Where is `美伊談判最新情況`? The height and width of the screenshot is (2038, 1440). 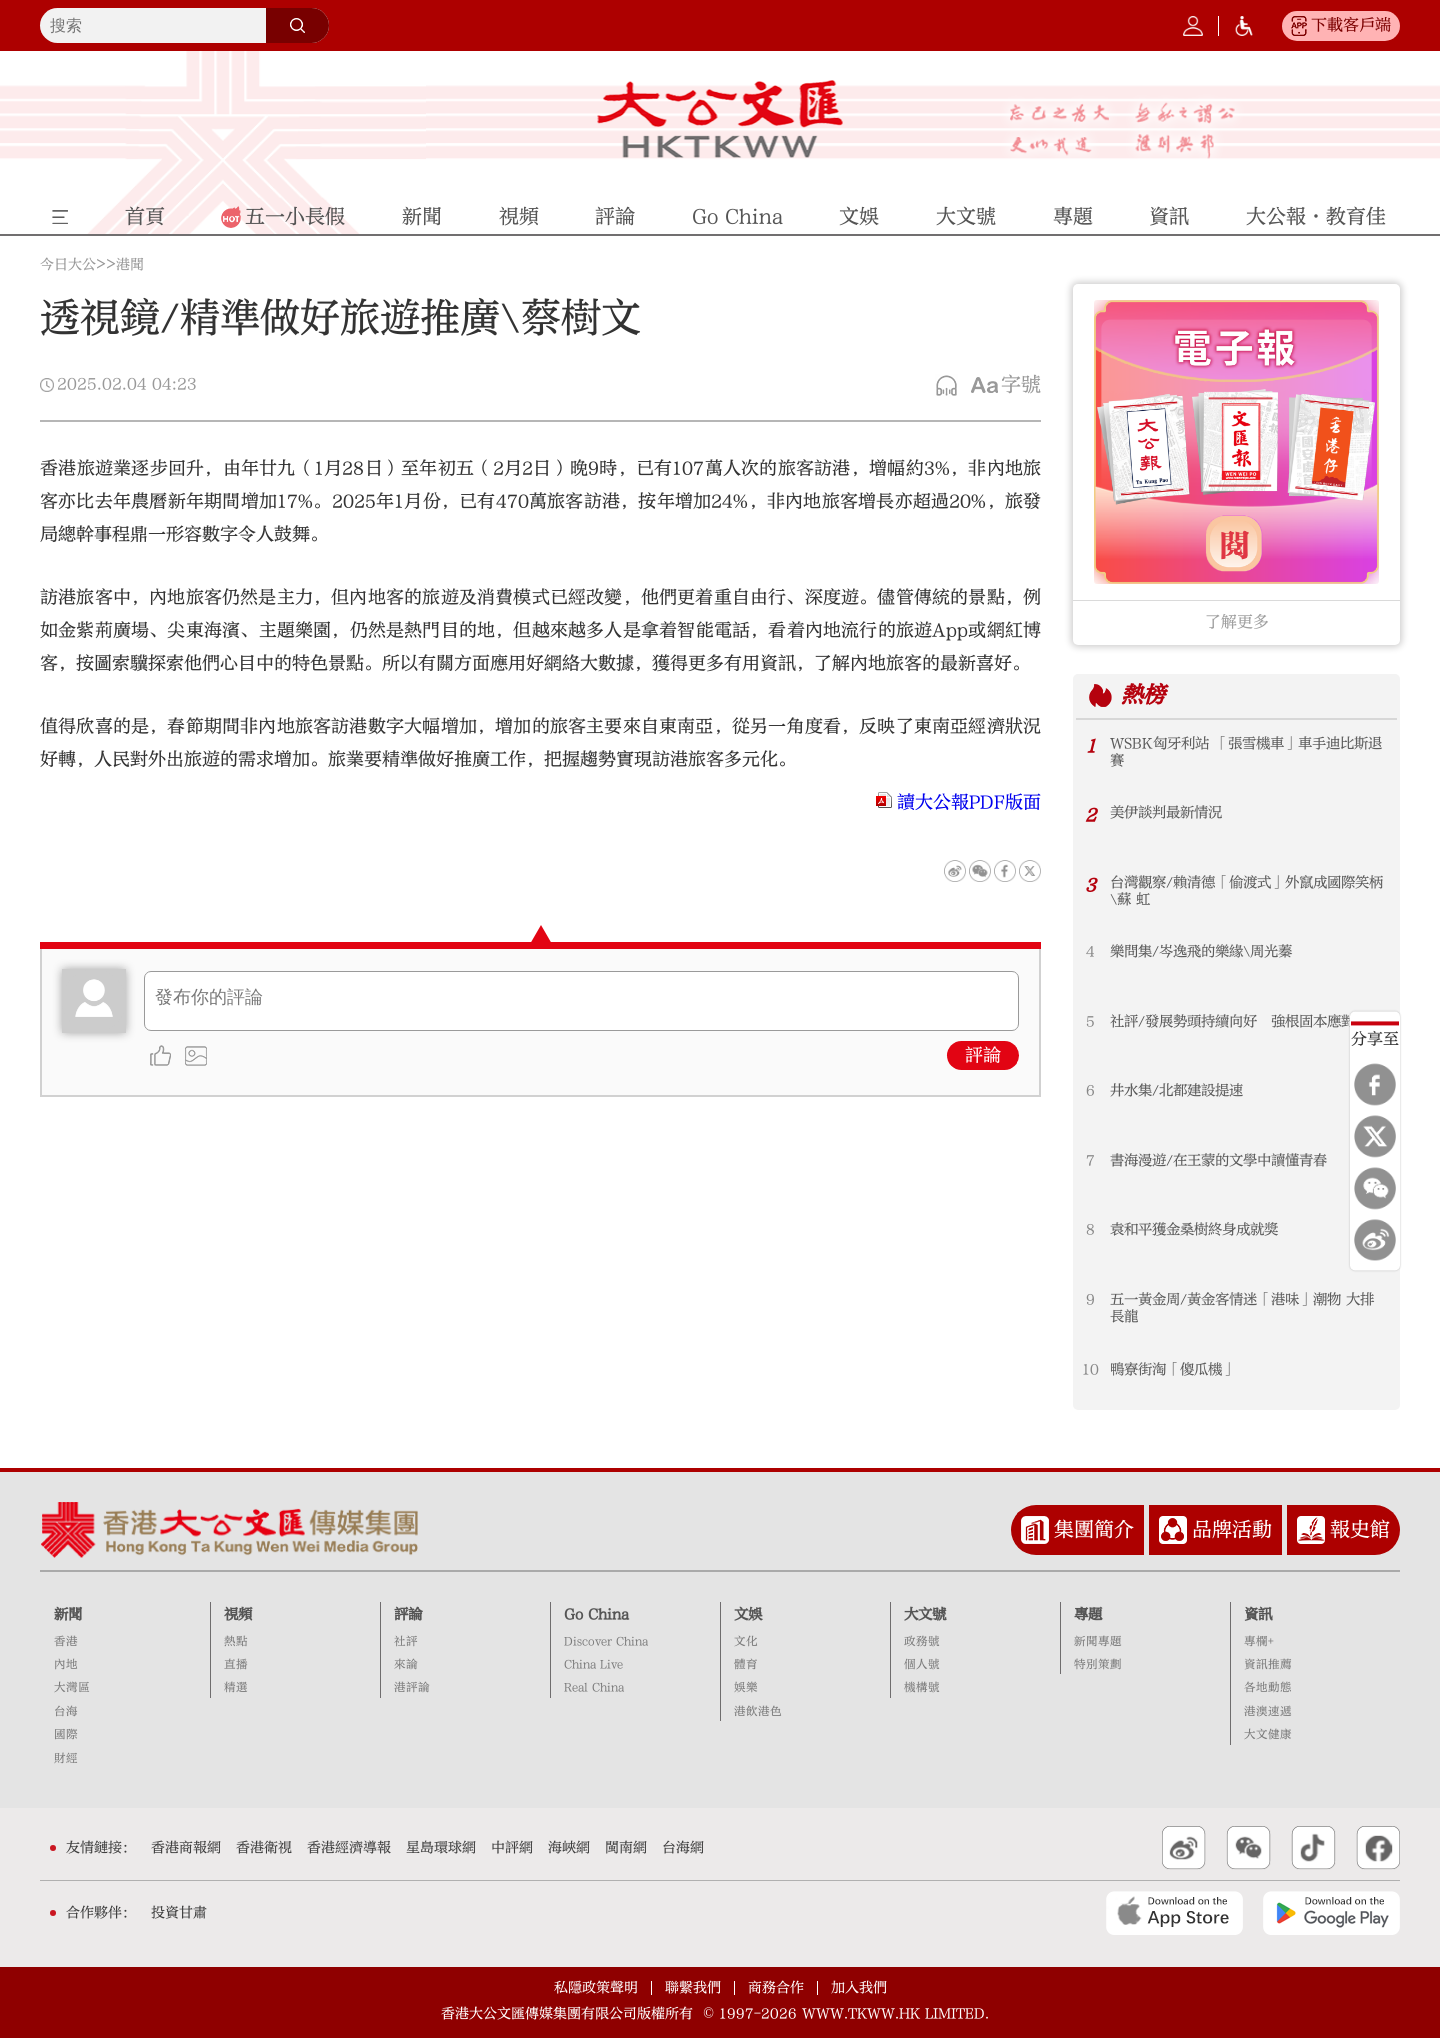
美伊談判最新情況 is located at coordinates (1166, 812).